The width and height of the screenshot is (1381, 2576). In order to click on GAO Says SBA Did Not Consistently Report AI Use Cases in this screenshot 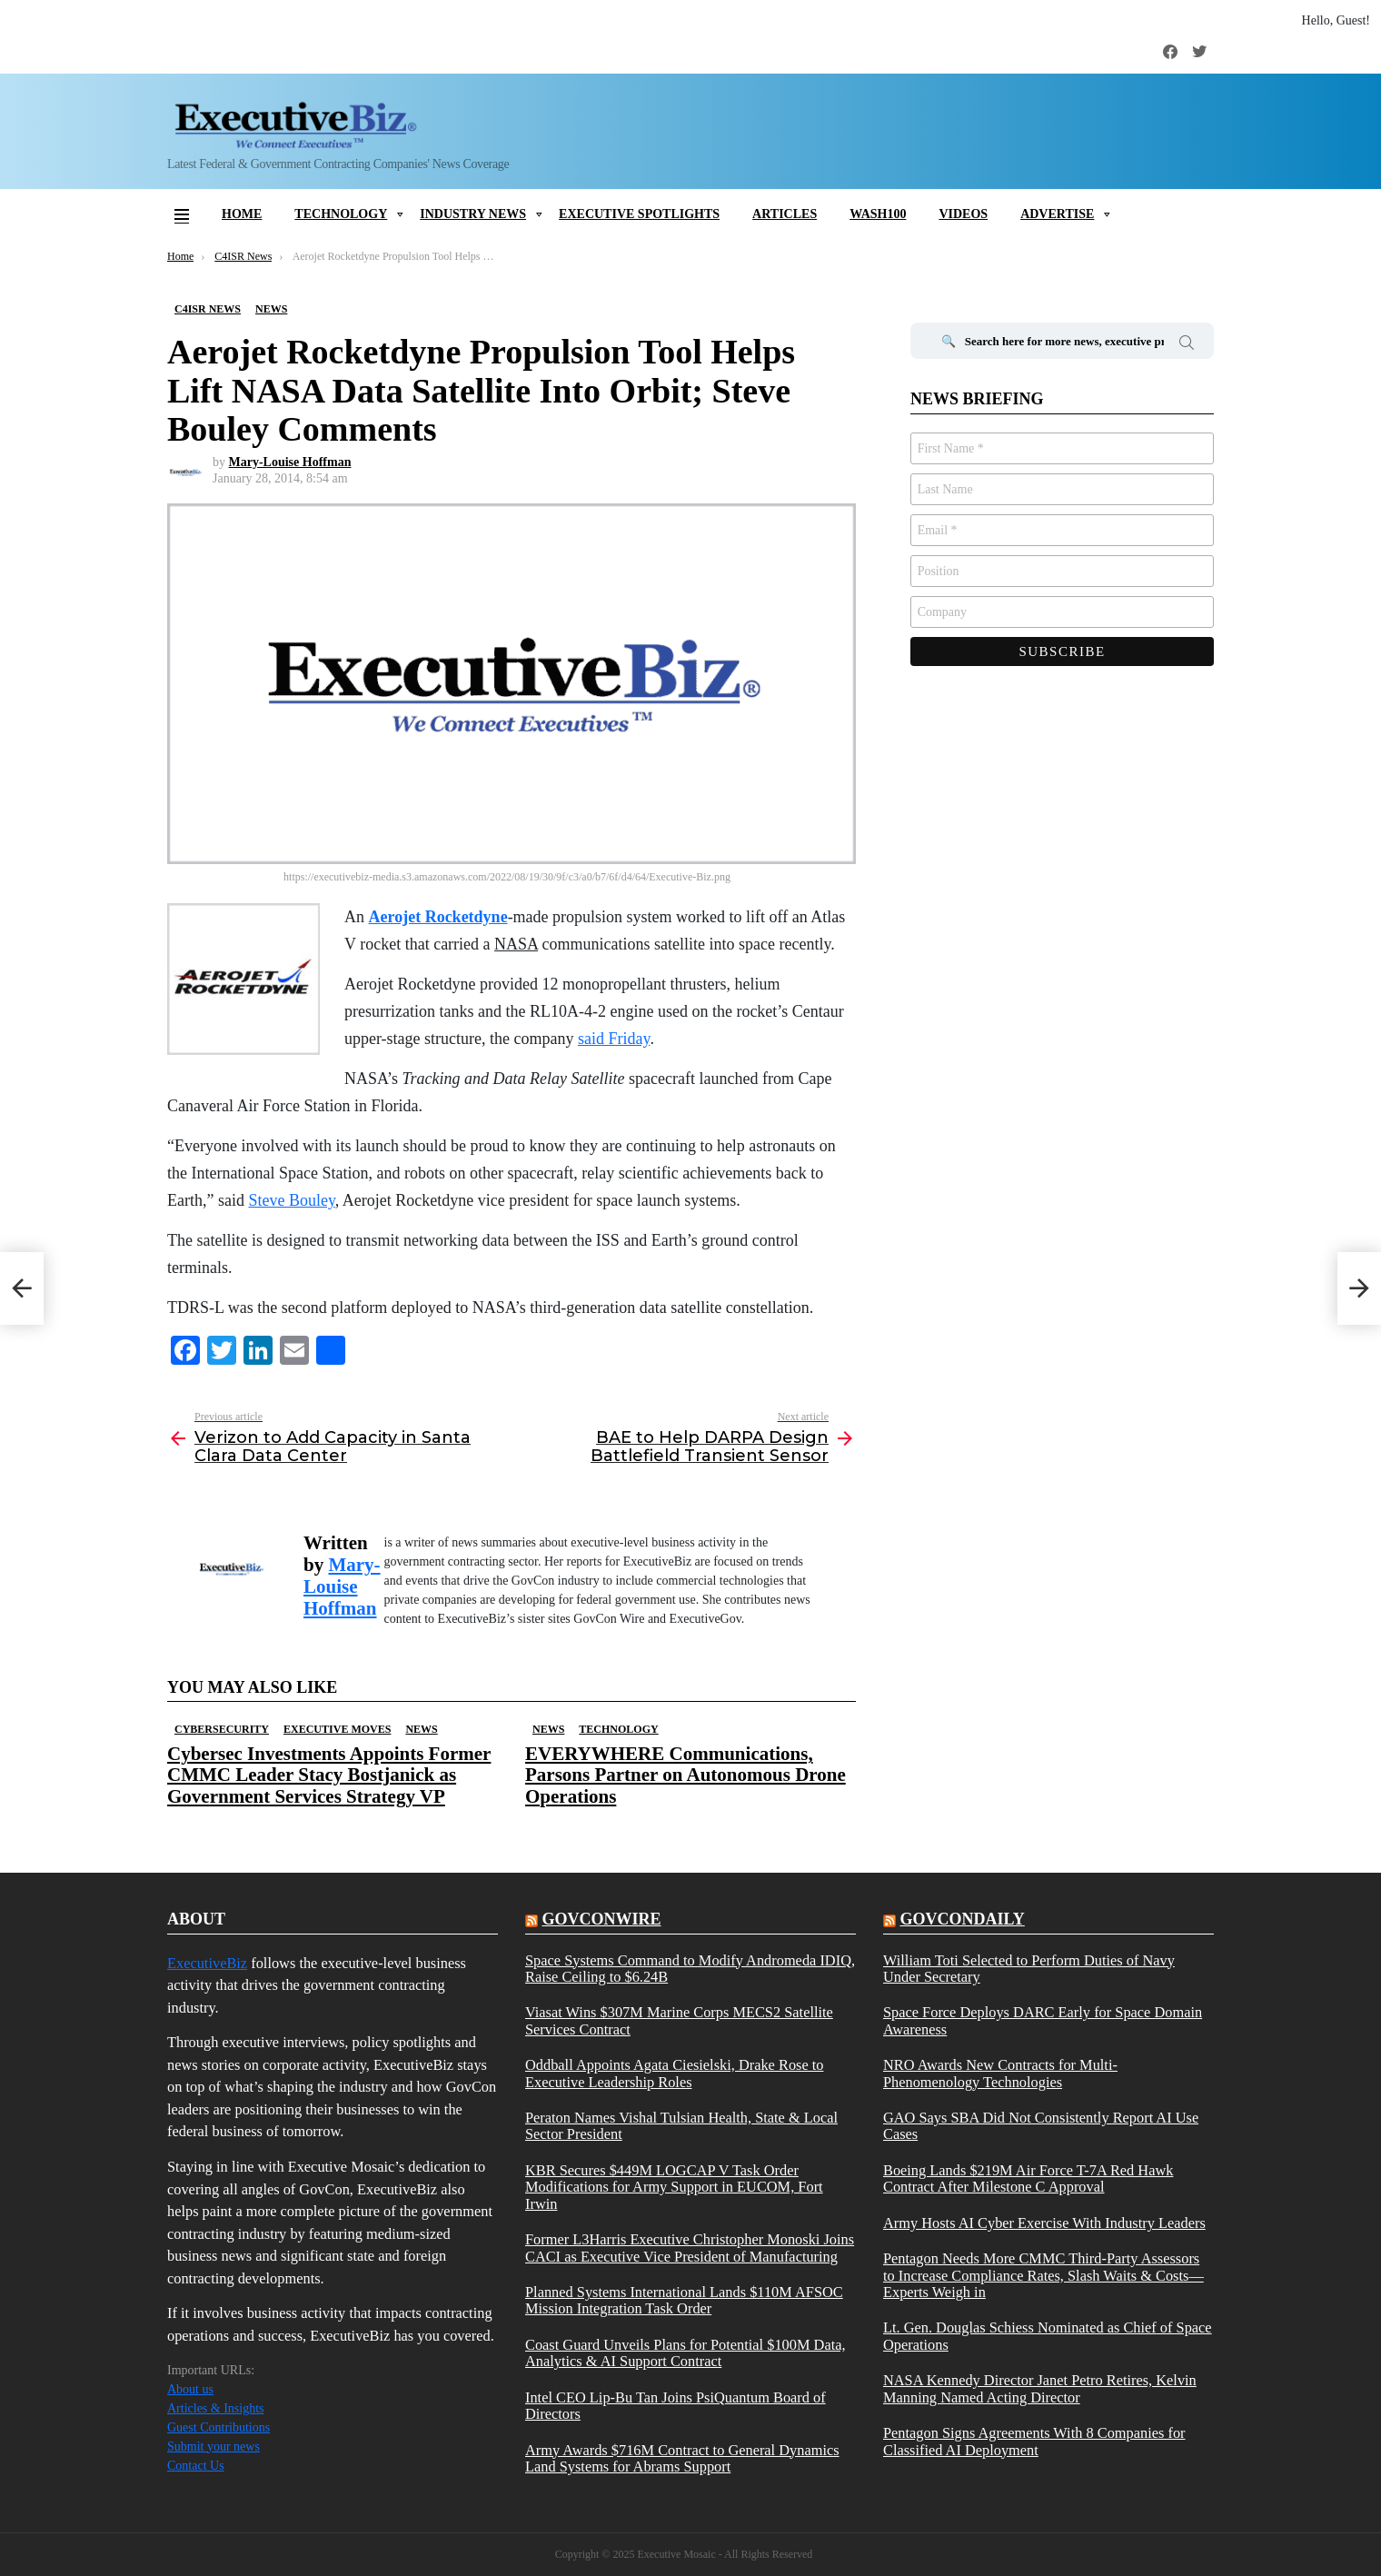, I will do `click(1040, 2126)`.